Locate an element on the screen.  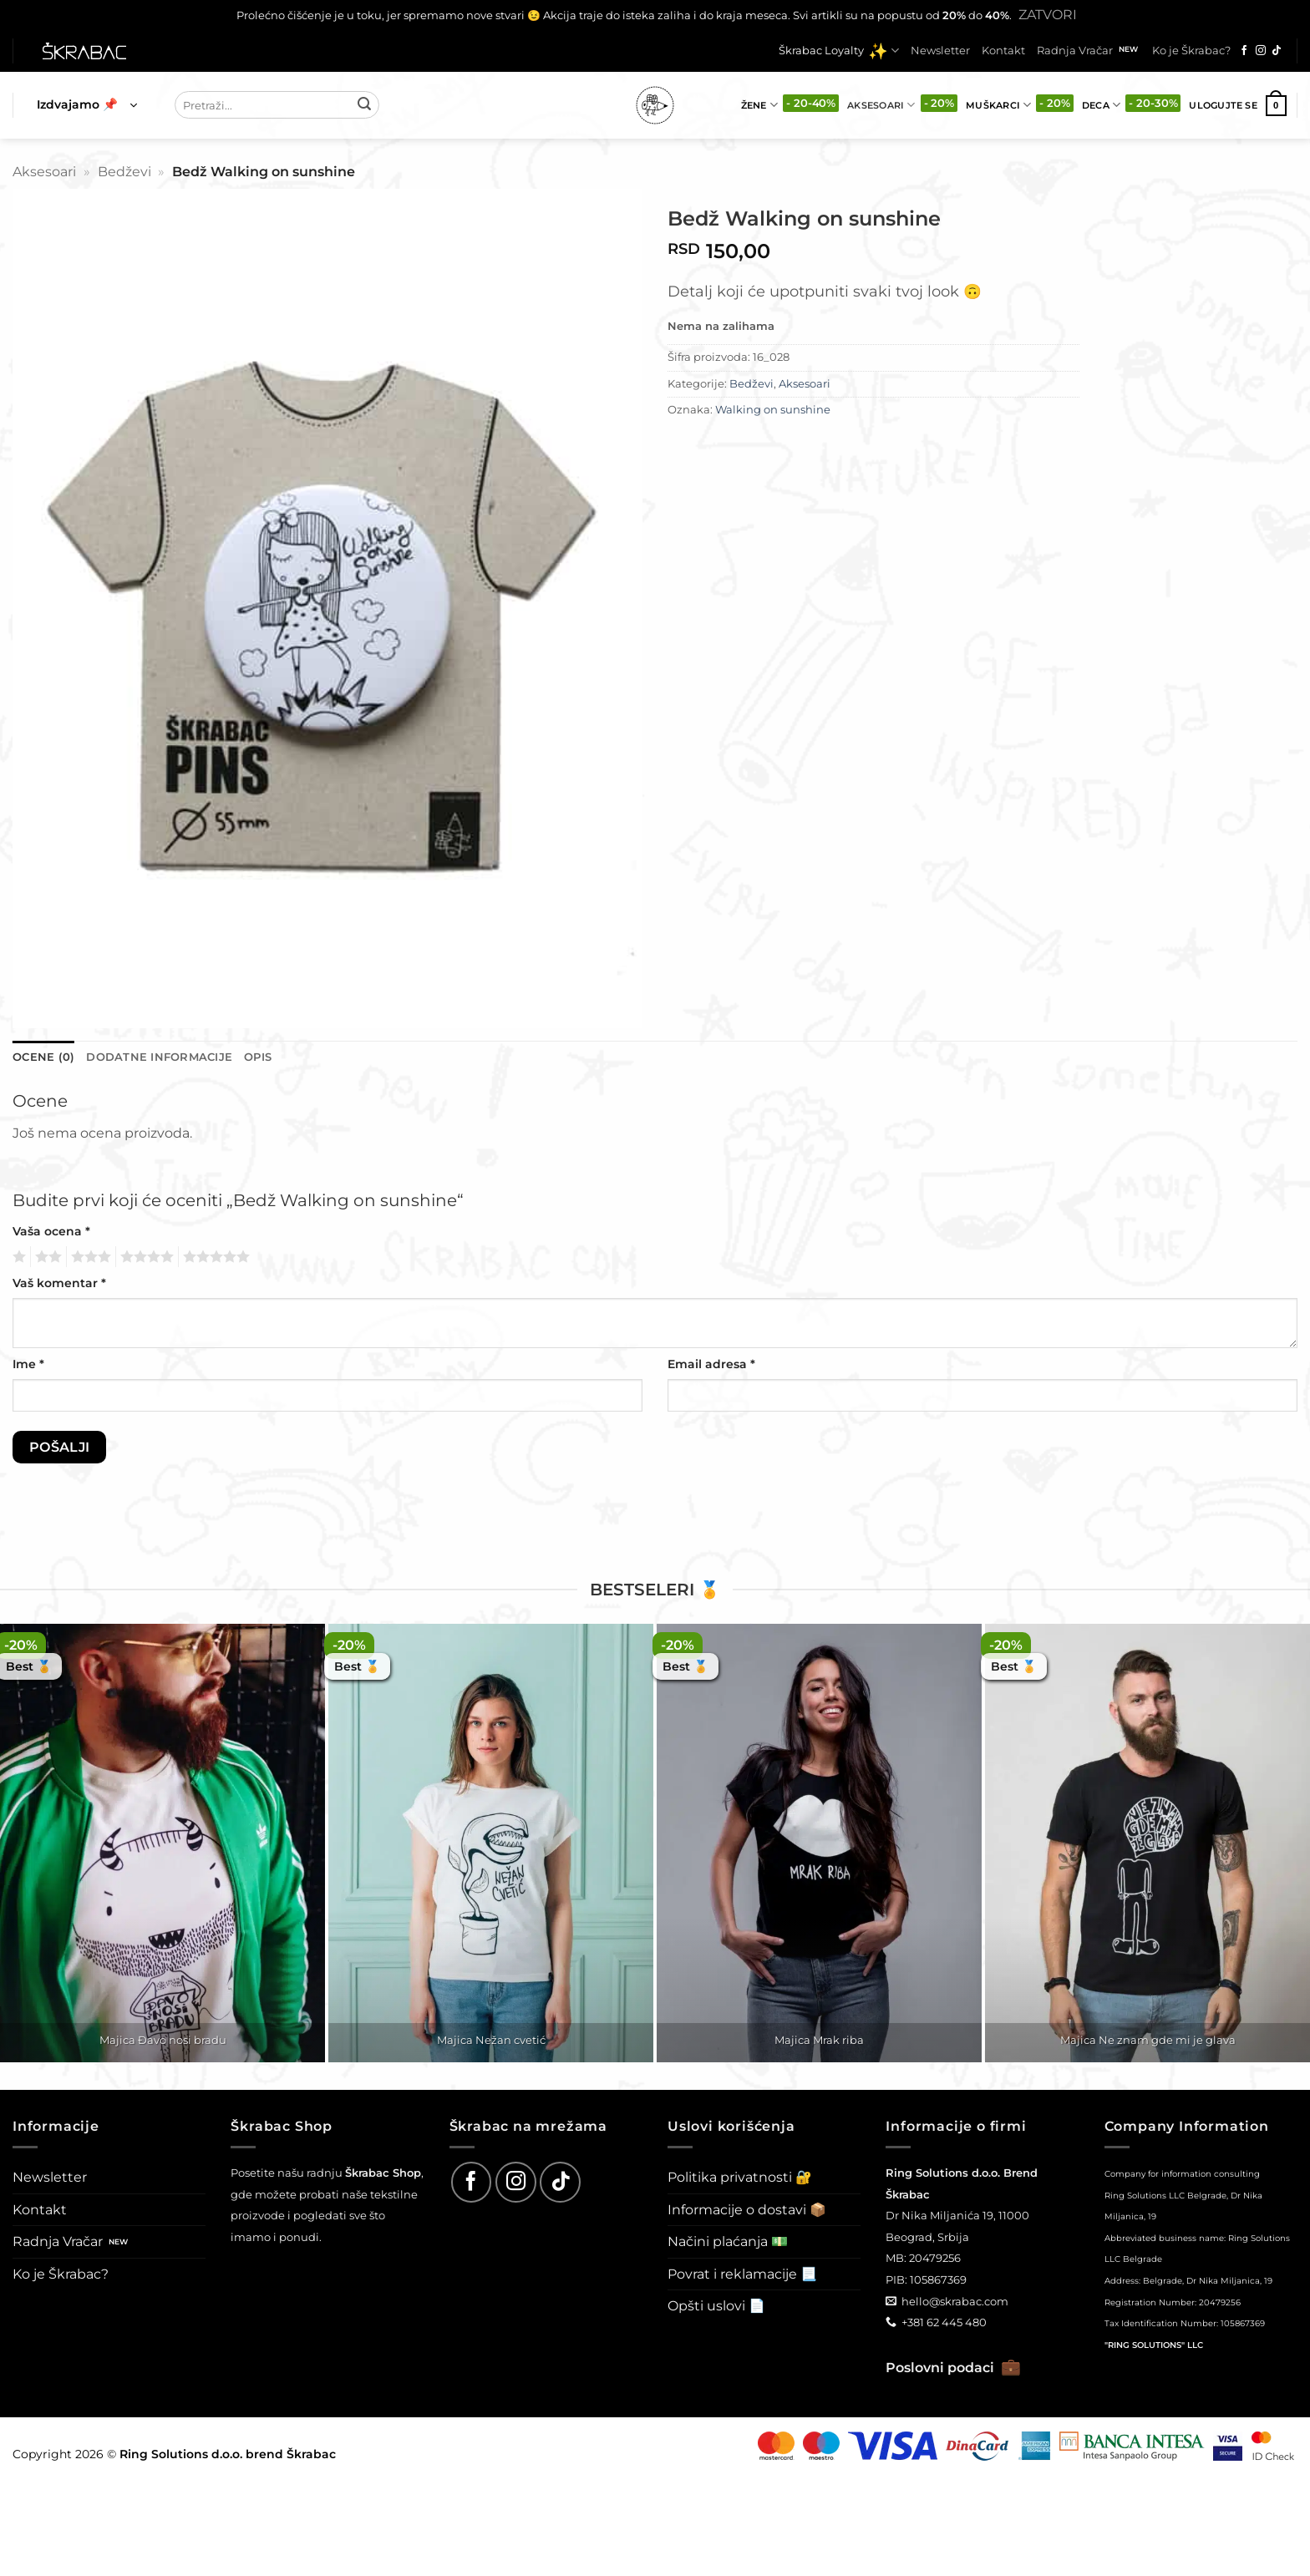
Vaša ocena is located at coordinates (51, 1231).